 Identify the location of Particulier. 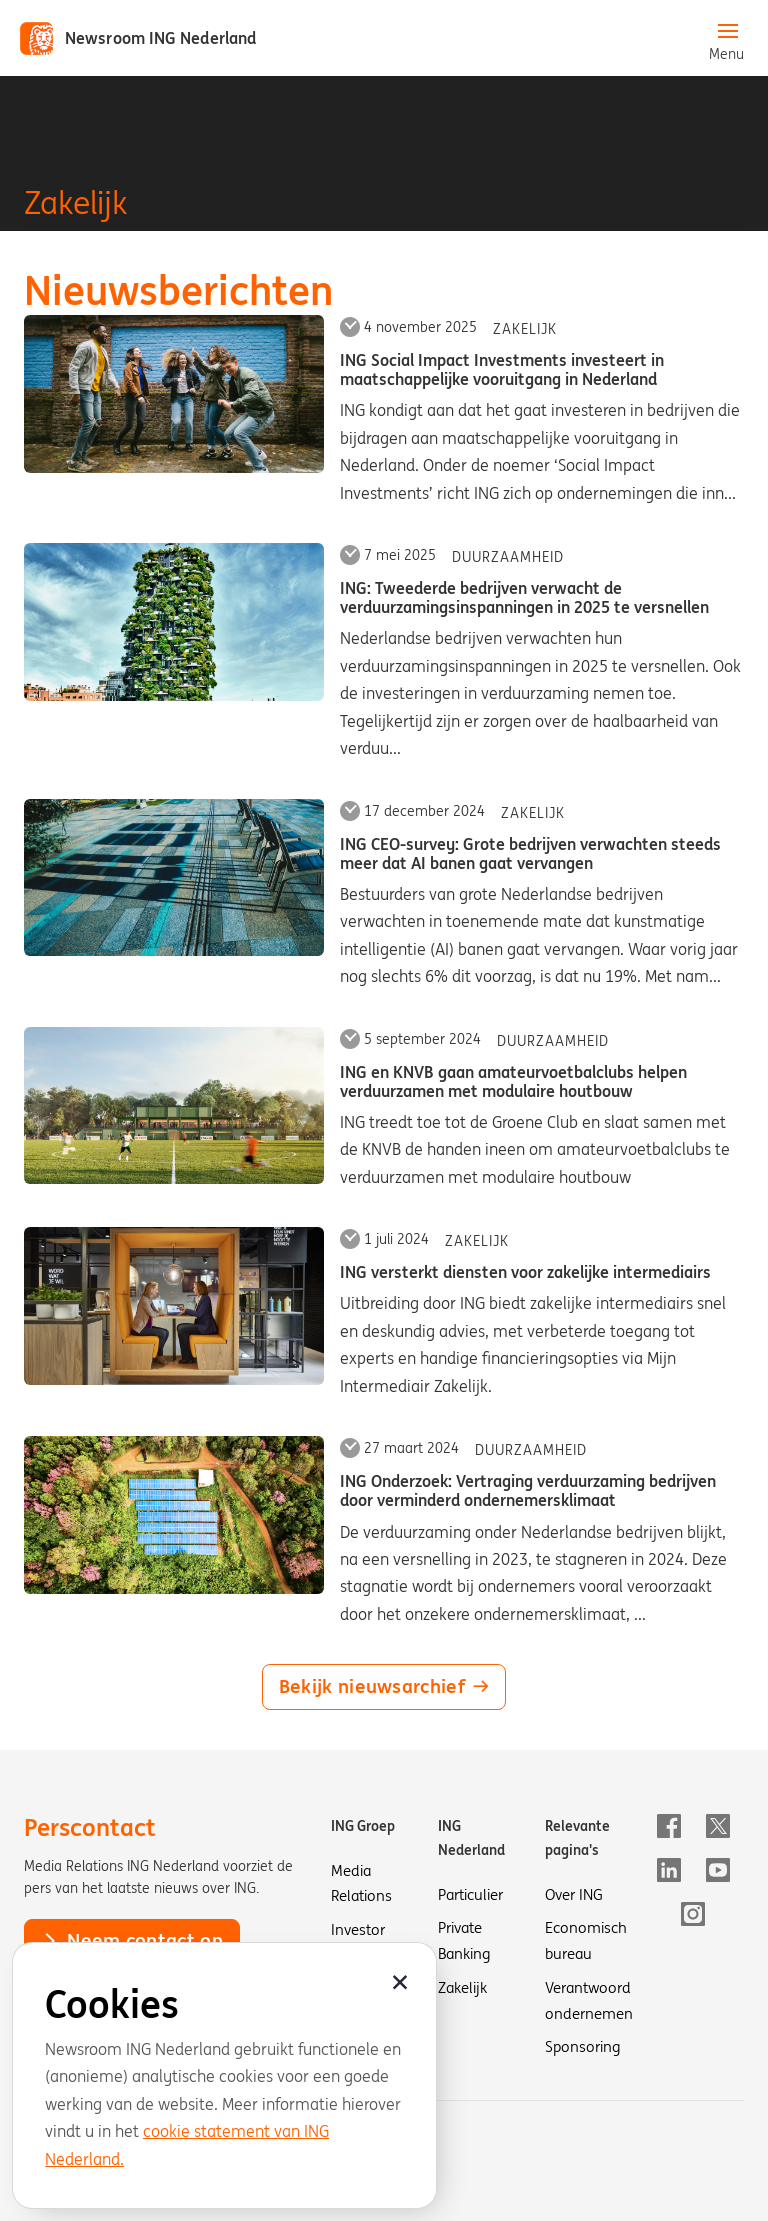
(470, 1894).